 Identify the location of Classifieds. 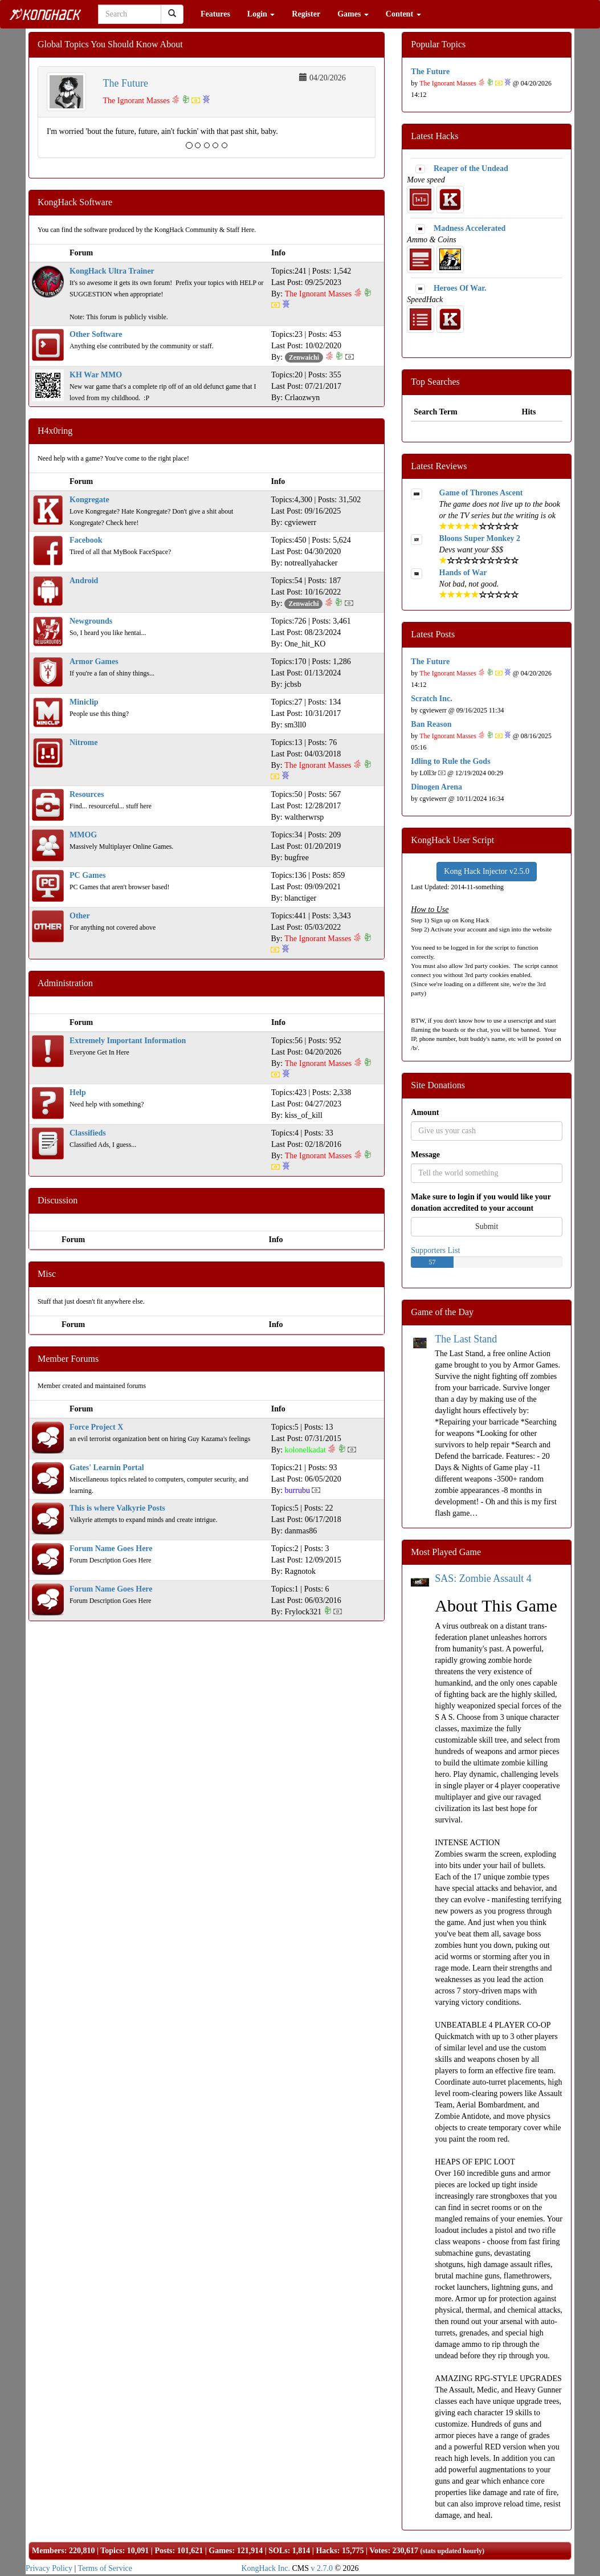
(88, 1133).